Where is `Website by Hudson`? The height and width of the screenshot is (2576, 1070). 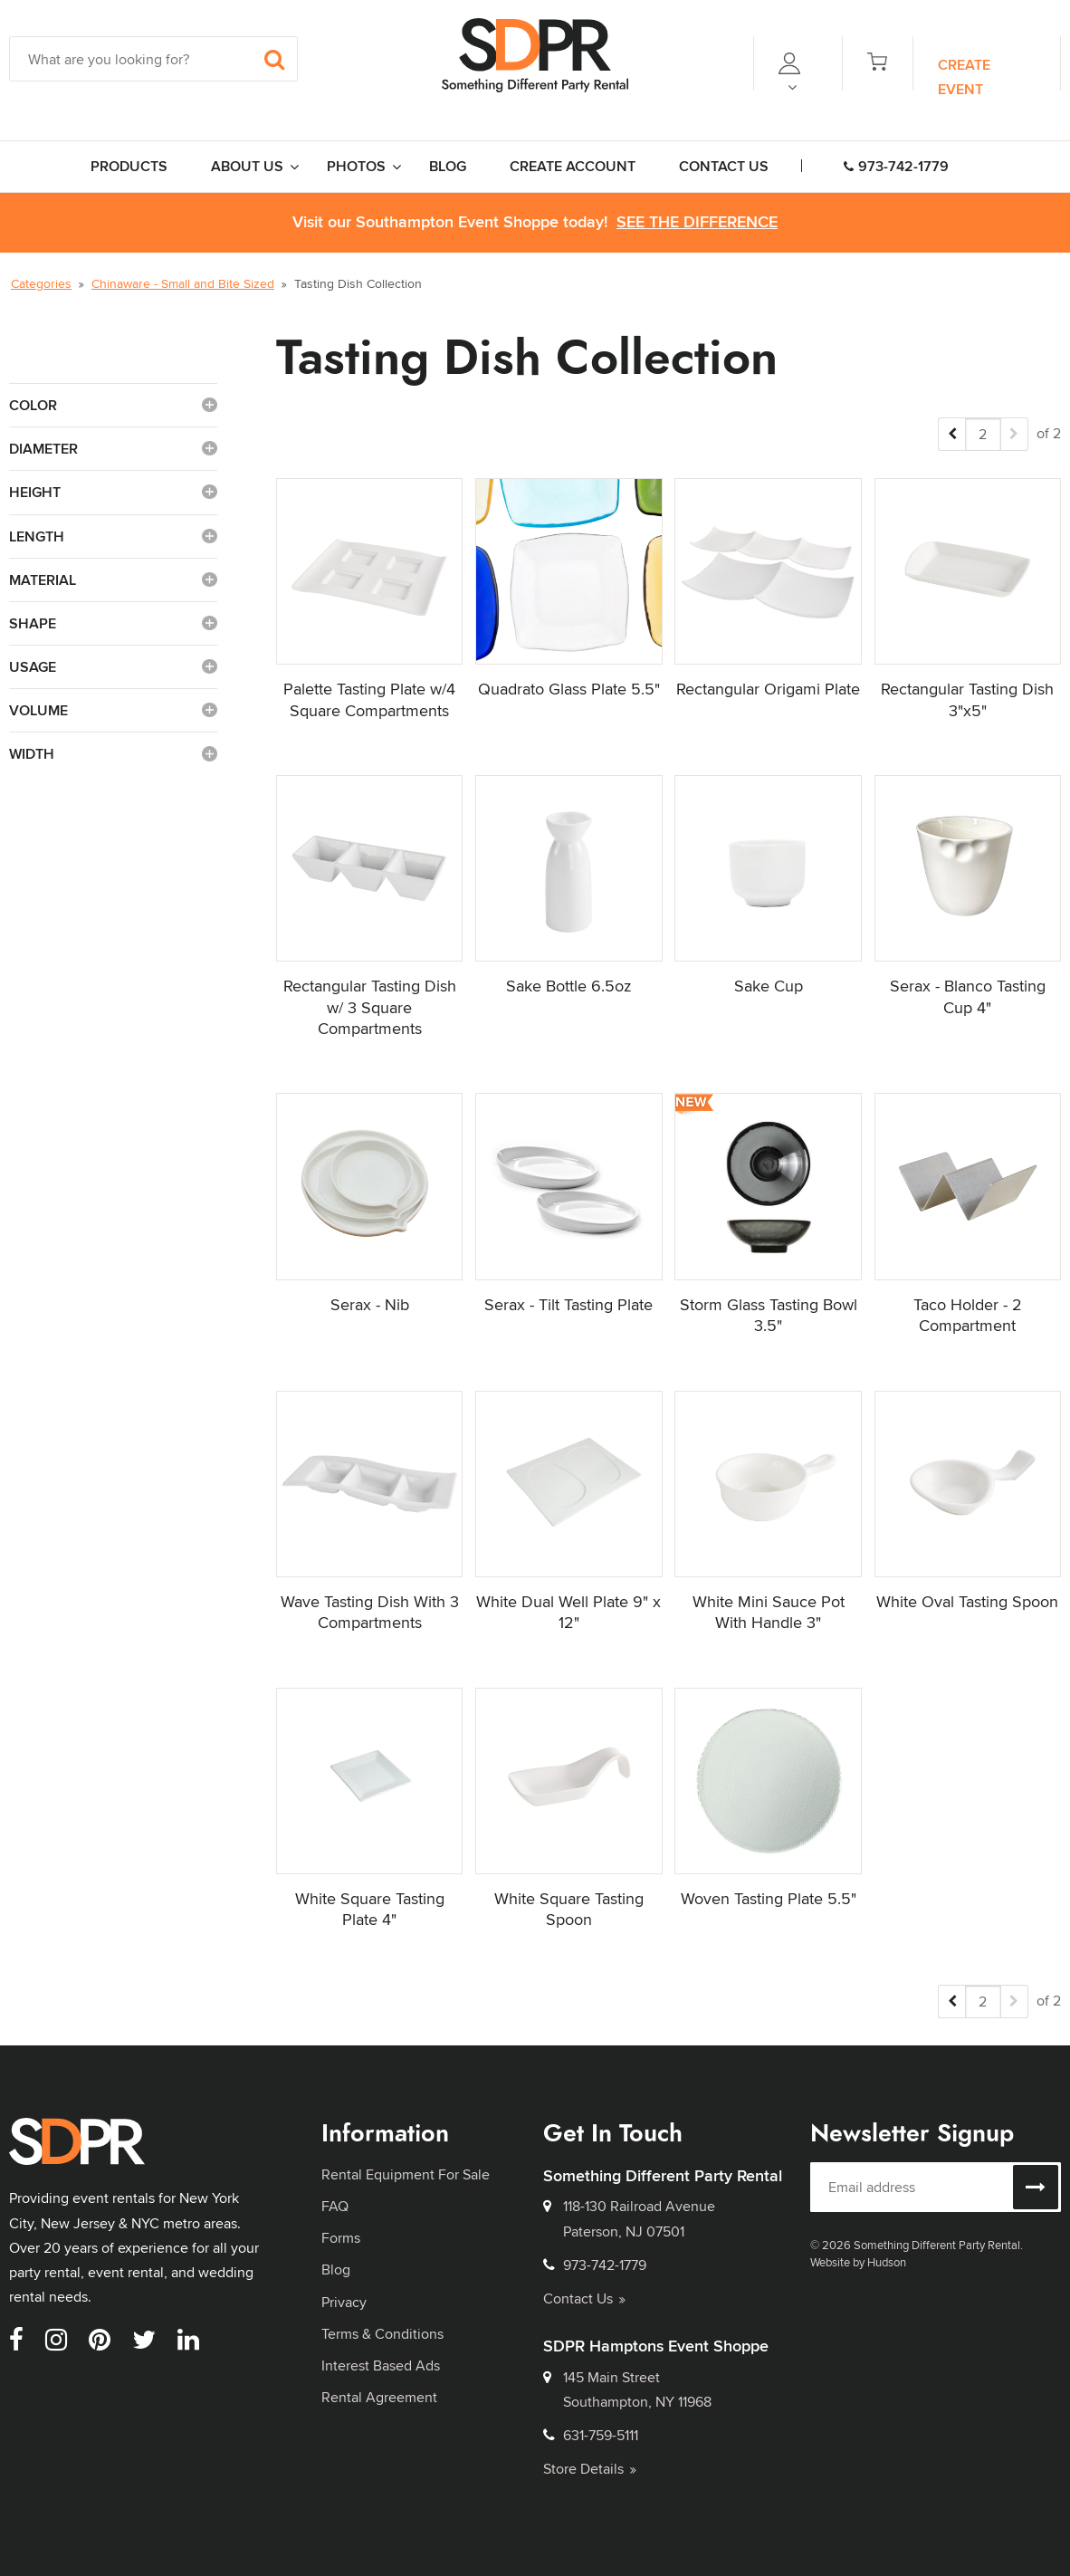 Website by Hudson is located at coordinates (858, 2262).